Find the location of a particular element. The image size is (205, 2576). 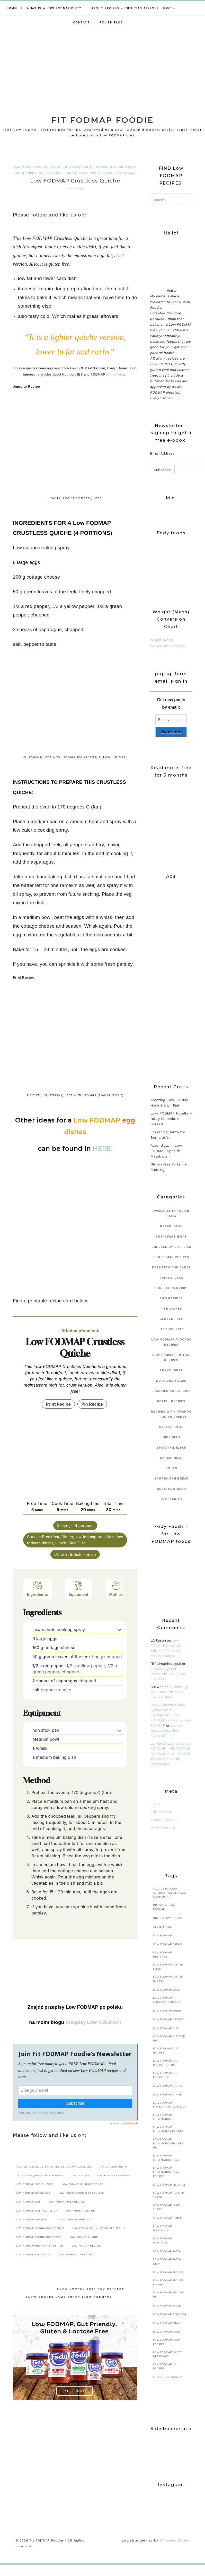

breakfast low fodmap [breakfast low fodmap (6 items)] is located at coordinates (164, 1906).